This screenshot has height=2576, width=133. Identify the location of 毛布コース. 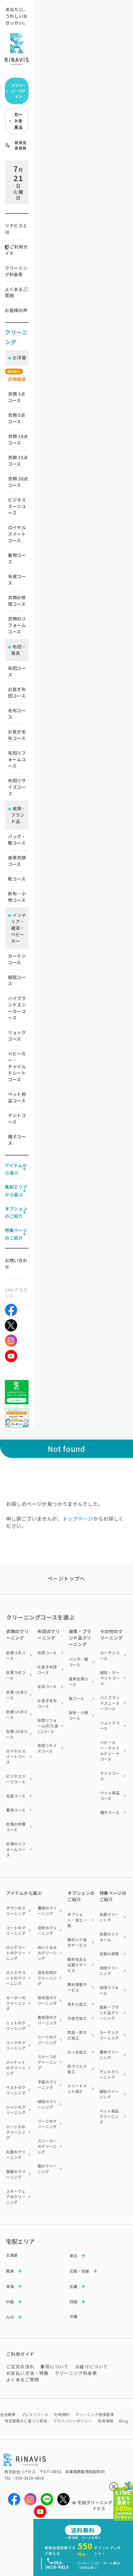
(17, 713).